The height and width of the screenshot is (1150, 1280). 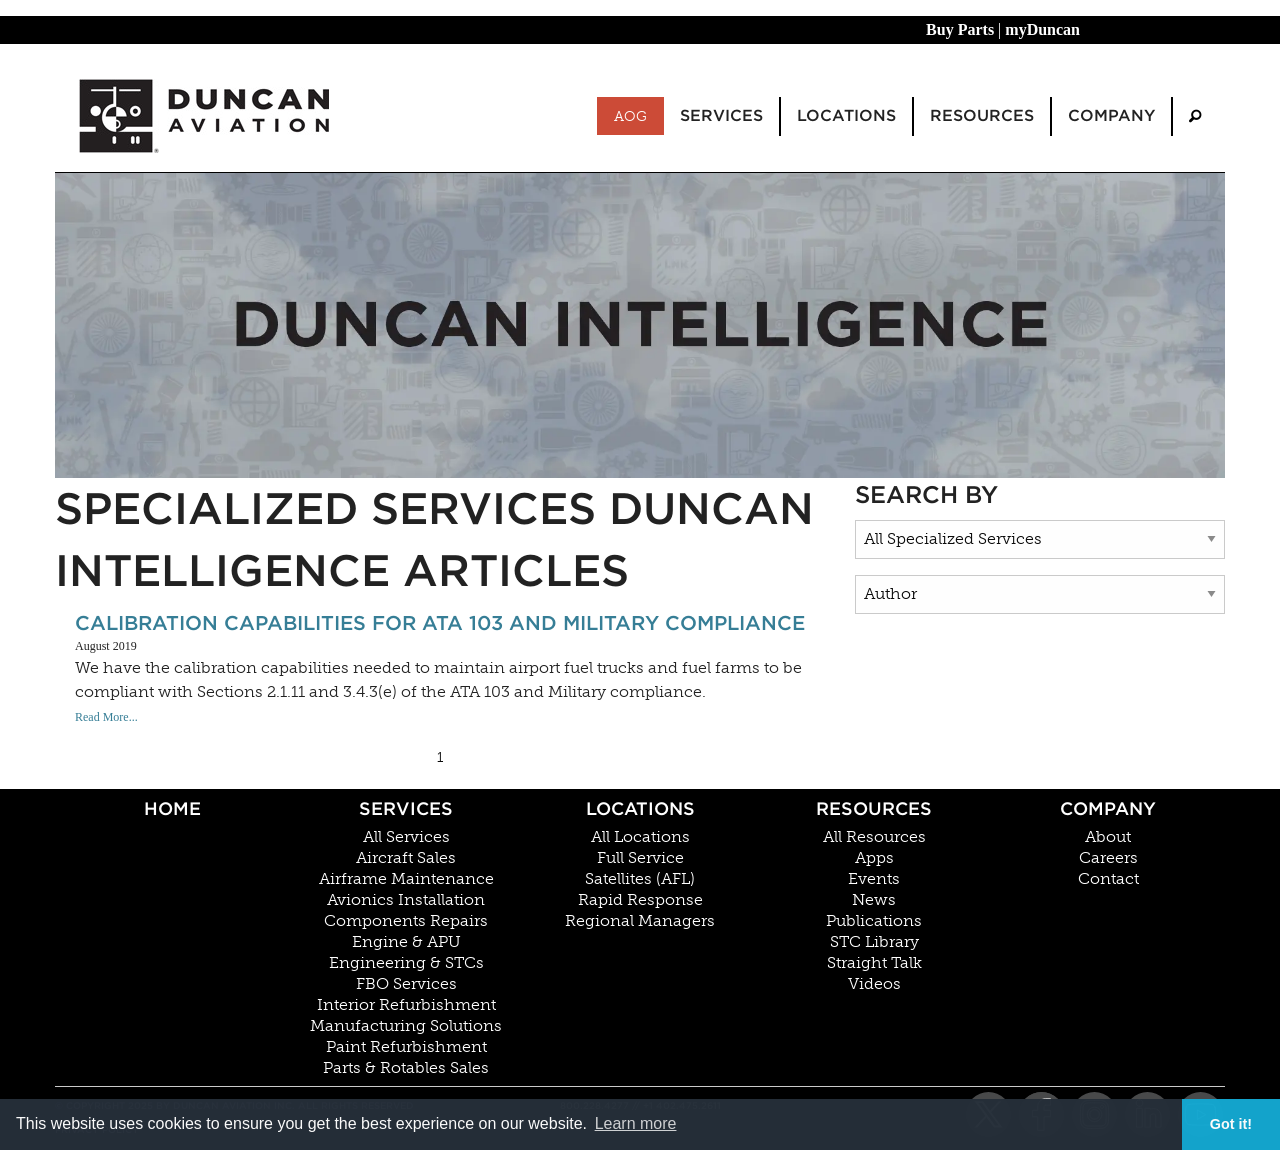 What do you see at coordinates (1108, 858) in the screenshot?
I see `Careers` at bounding box center [1108, 858].